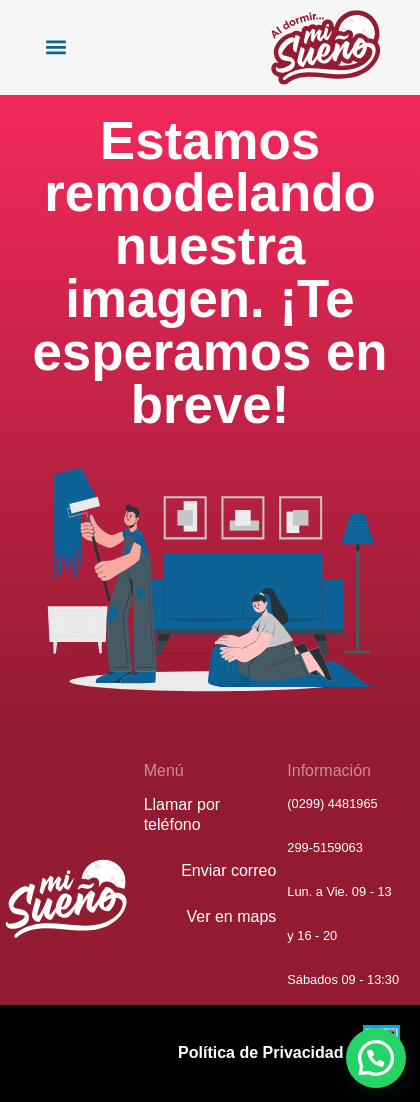 This screenshot has width=420, height=1102. I want to click on Ver en maps, so click(232, 916).